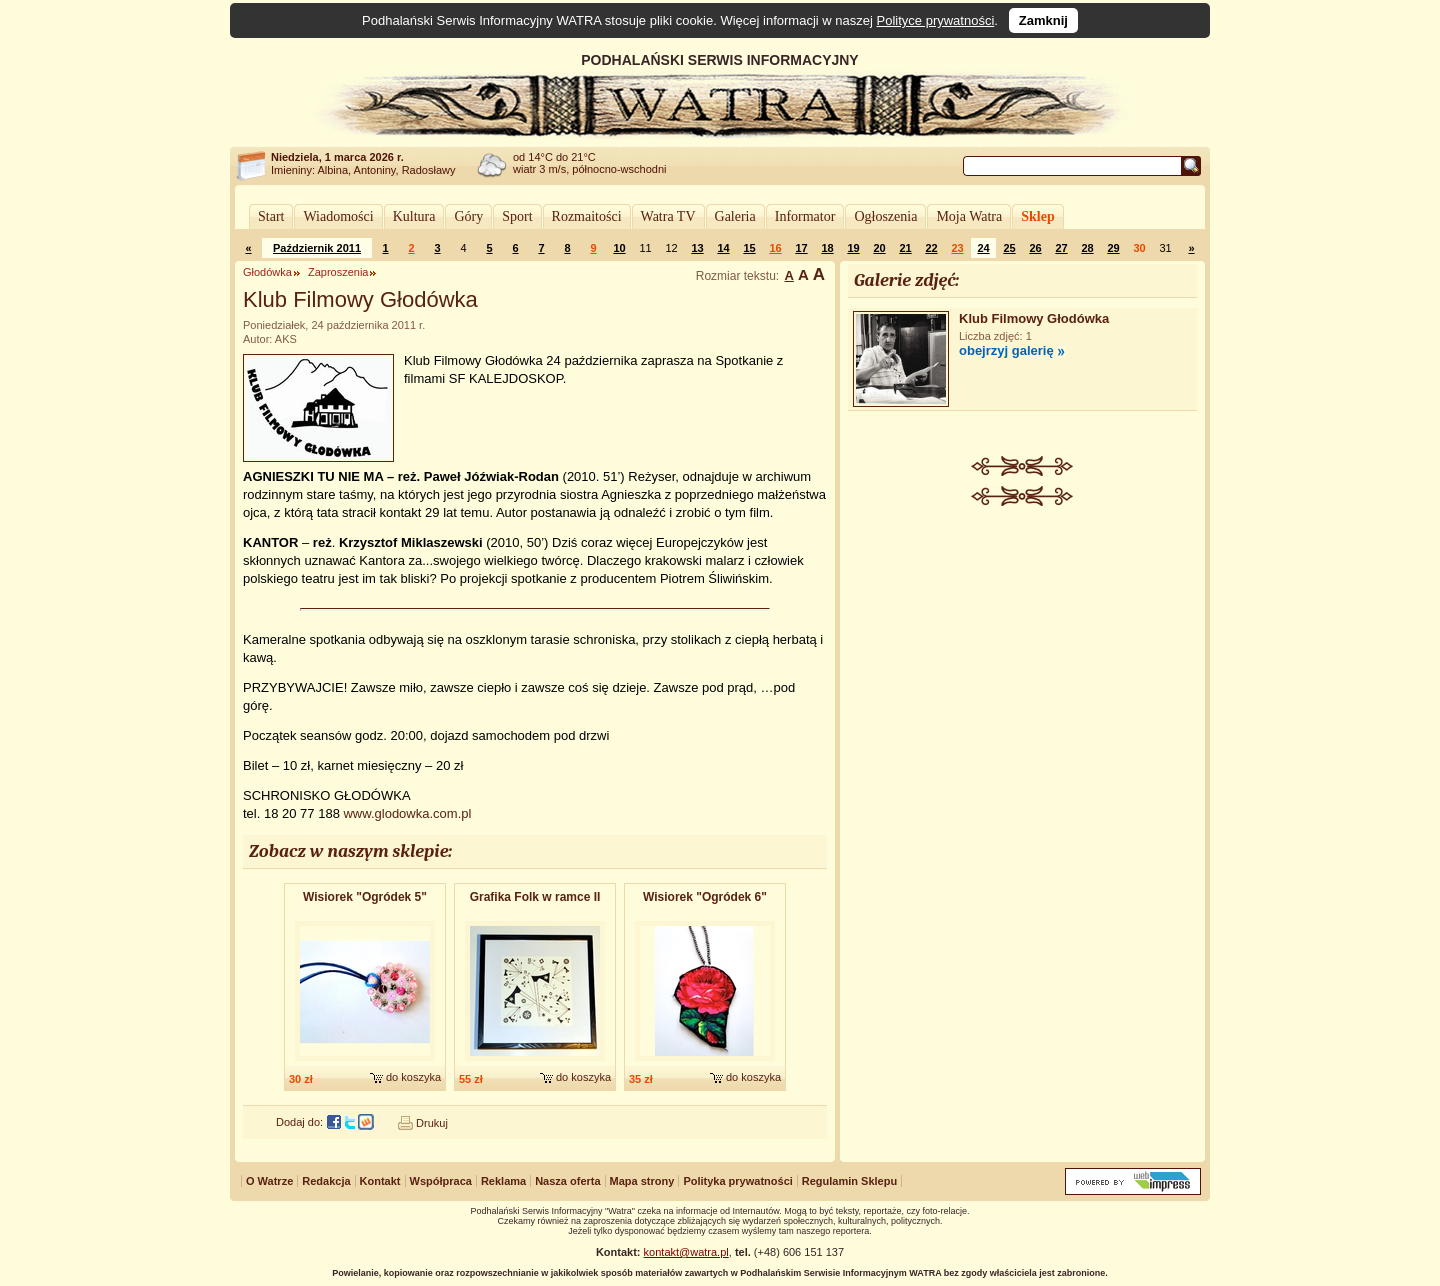 The height and width of the screenshot is (1286, 1440). I want to click on Reklama, so click(503, 1181).